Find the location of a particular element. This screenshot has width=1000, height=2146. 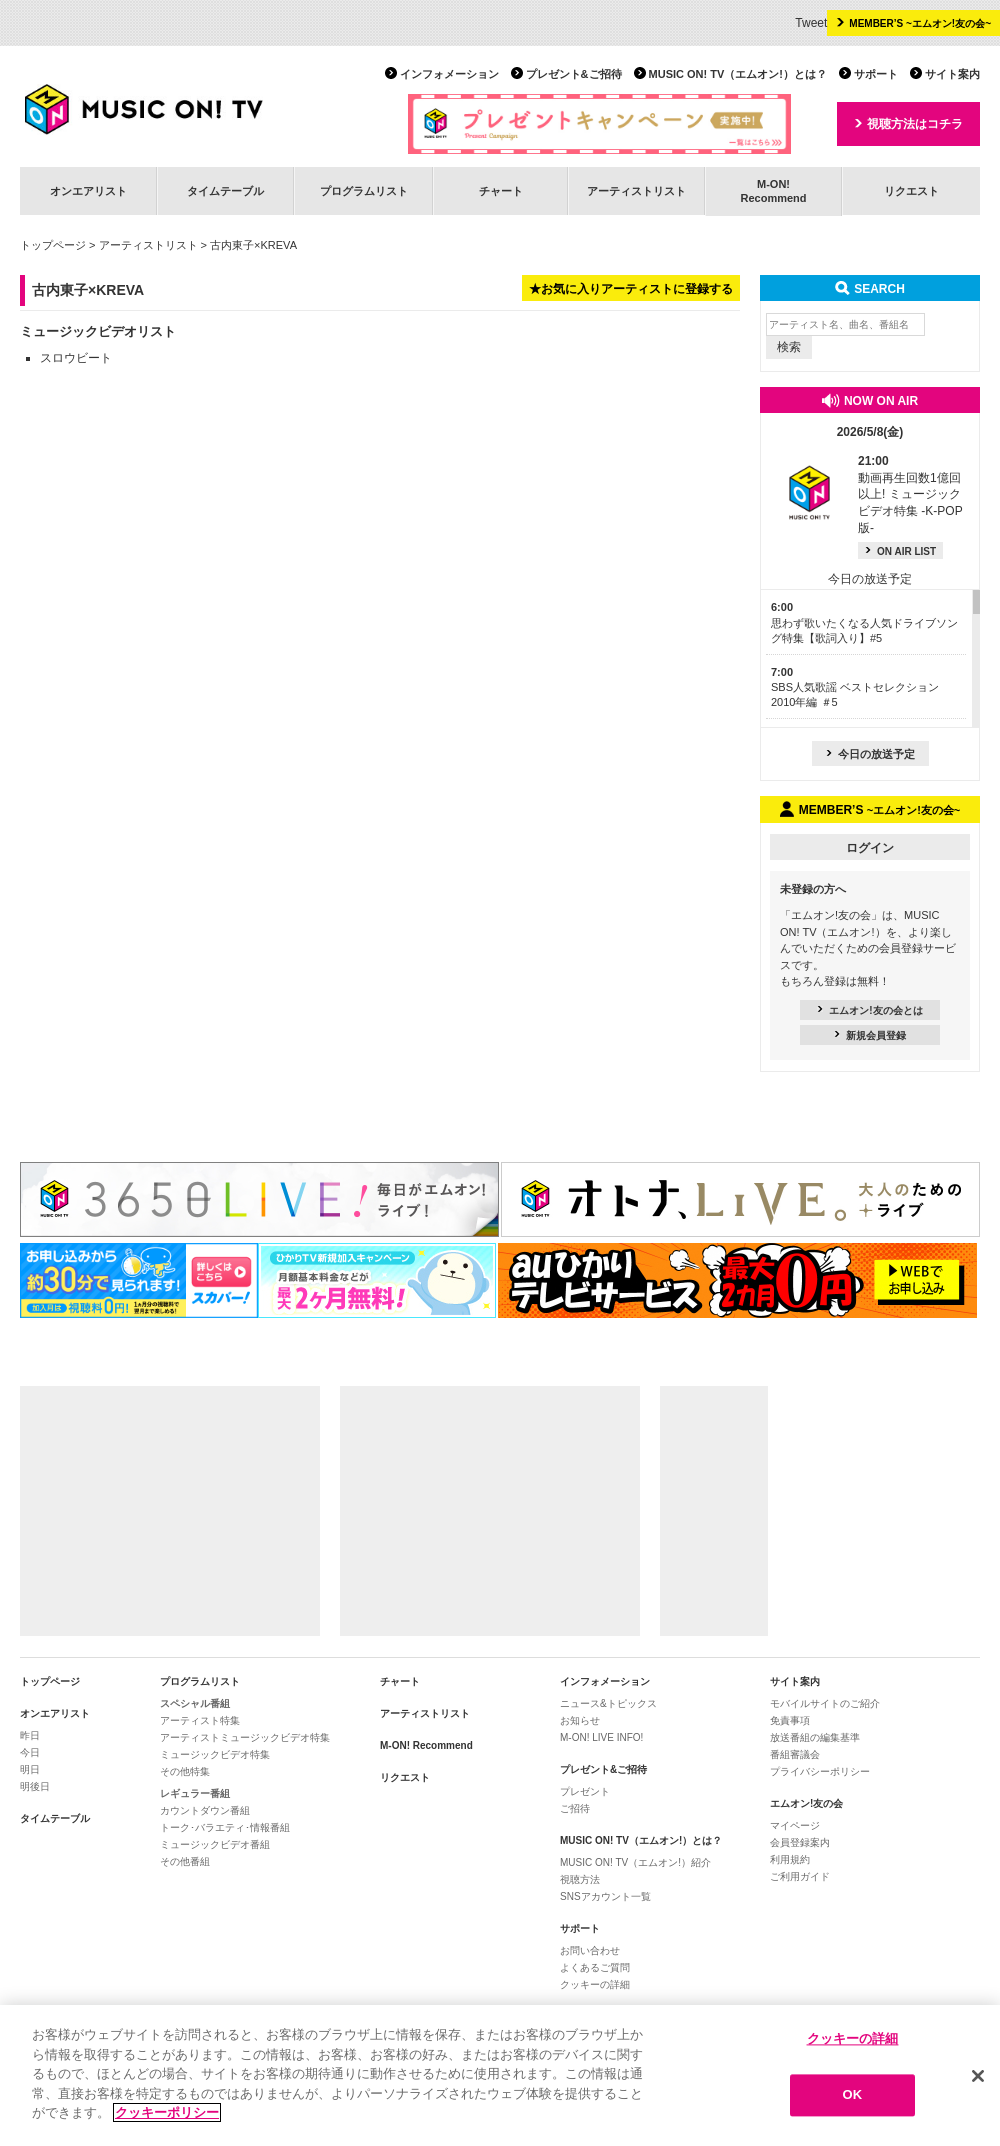

モバイルサイトのご紹介 is located at coordinates (825, 1703).